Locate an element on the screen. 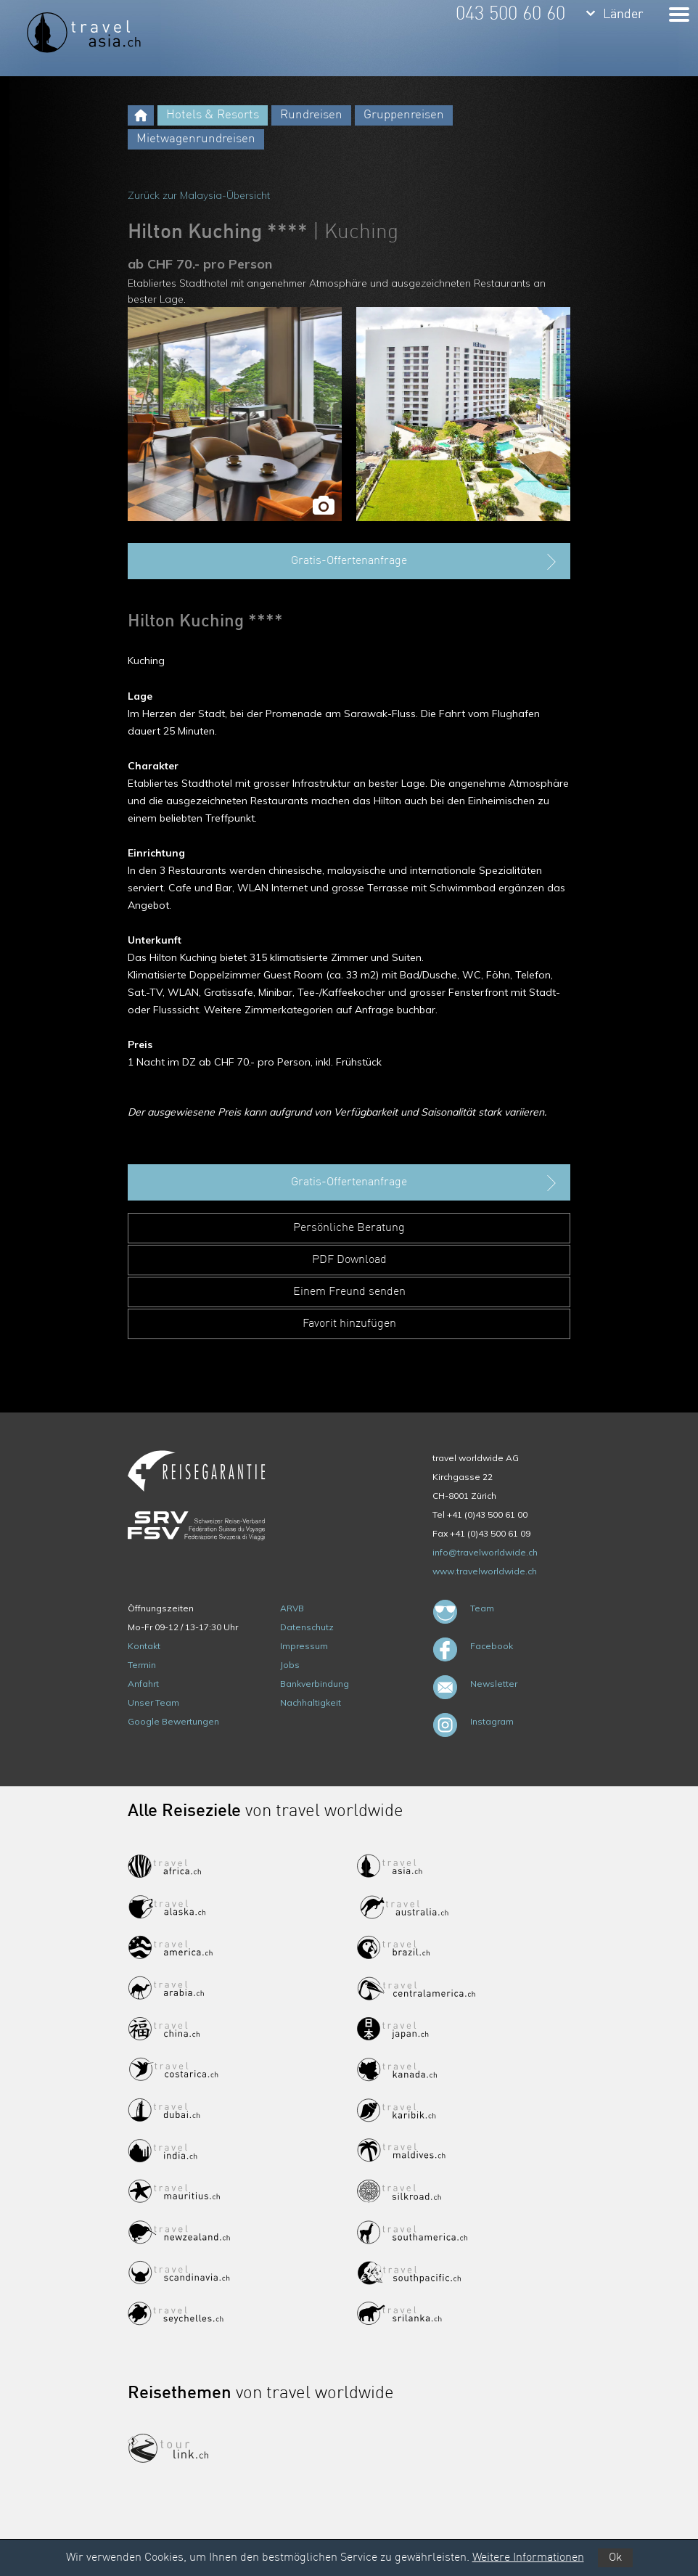 This screenshot has width=698, height=2576. Zurück zur Malaysia-Übersicht is located at coordinates (199, 195).